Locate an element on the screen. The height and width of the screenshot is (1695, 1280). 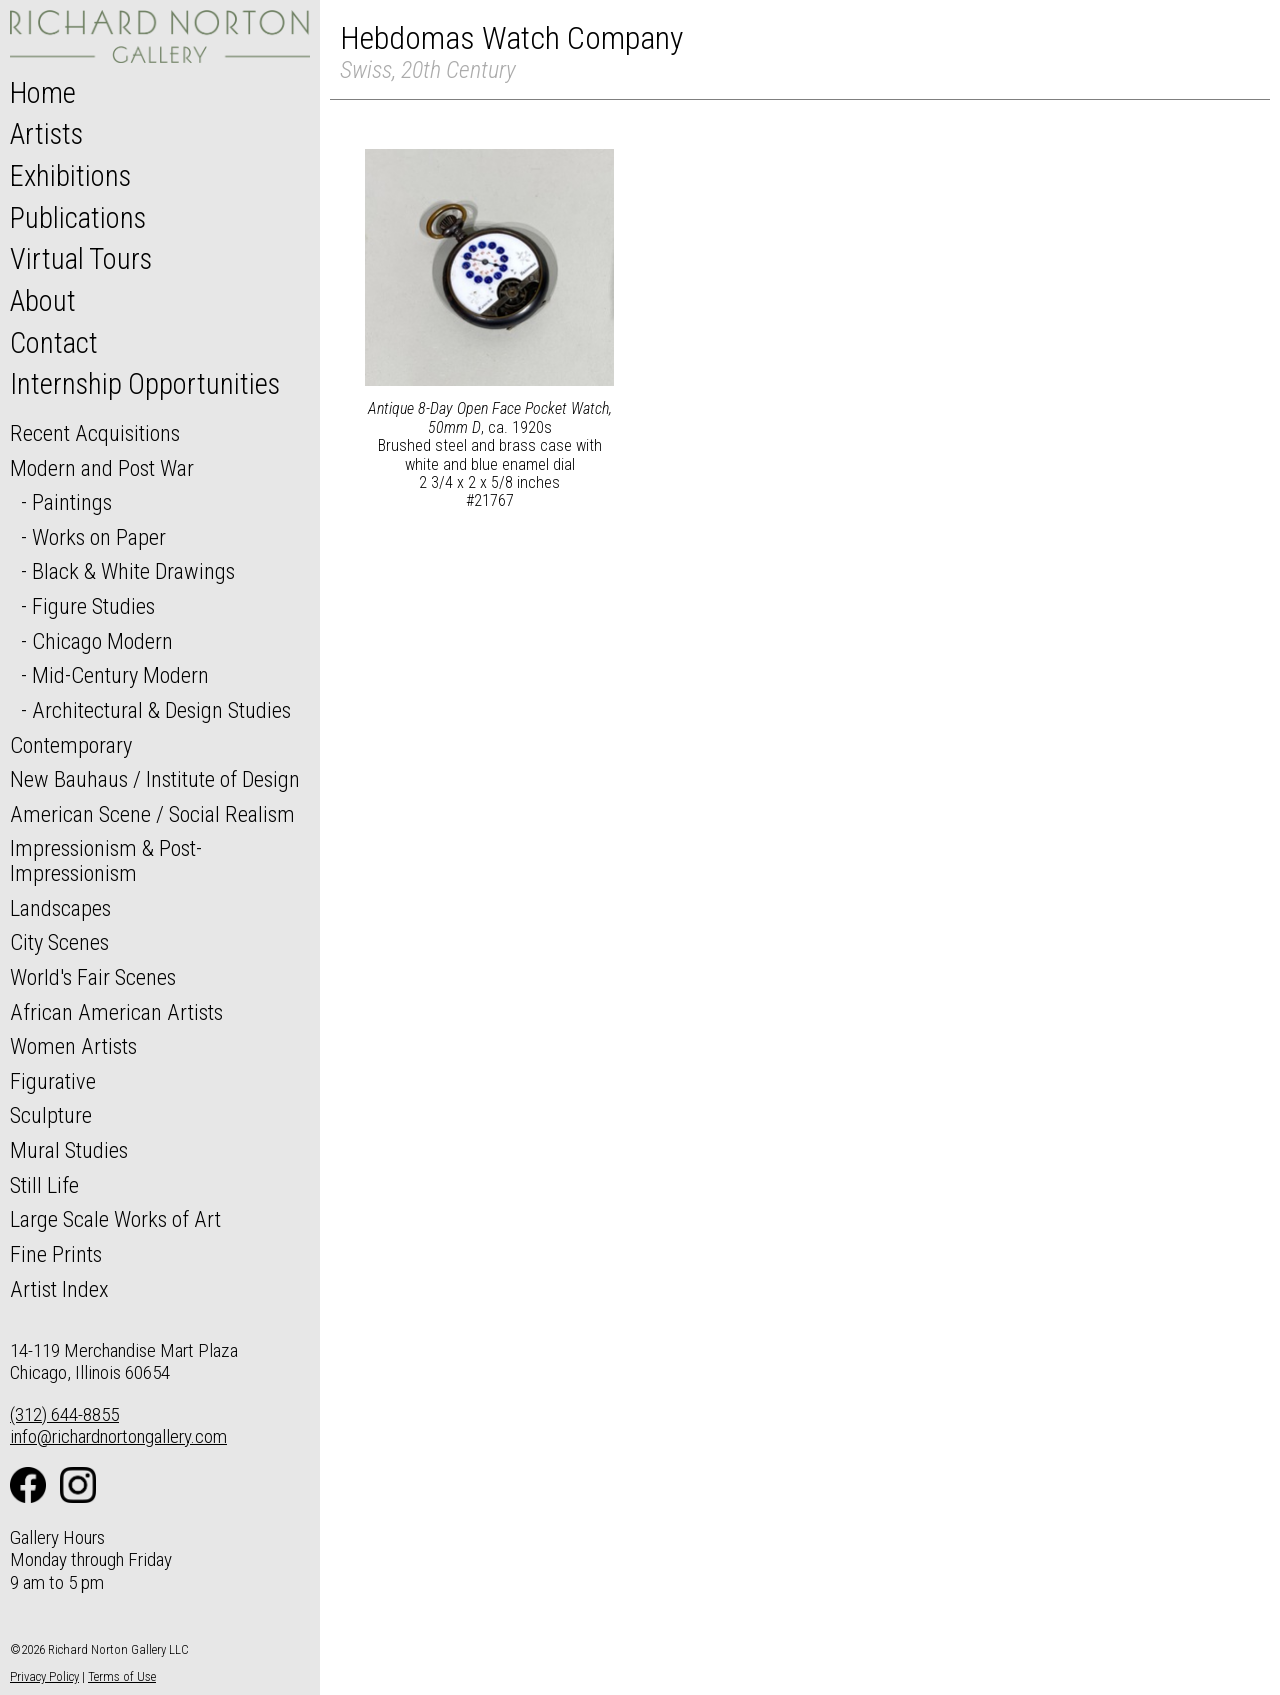
World's Fair Scenes is located at coordinates (93, 977).